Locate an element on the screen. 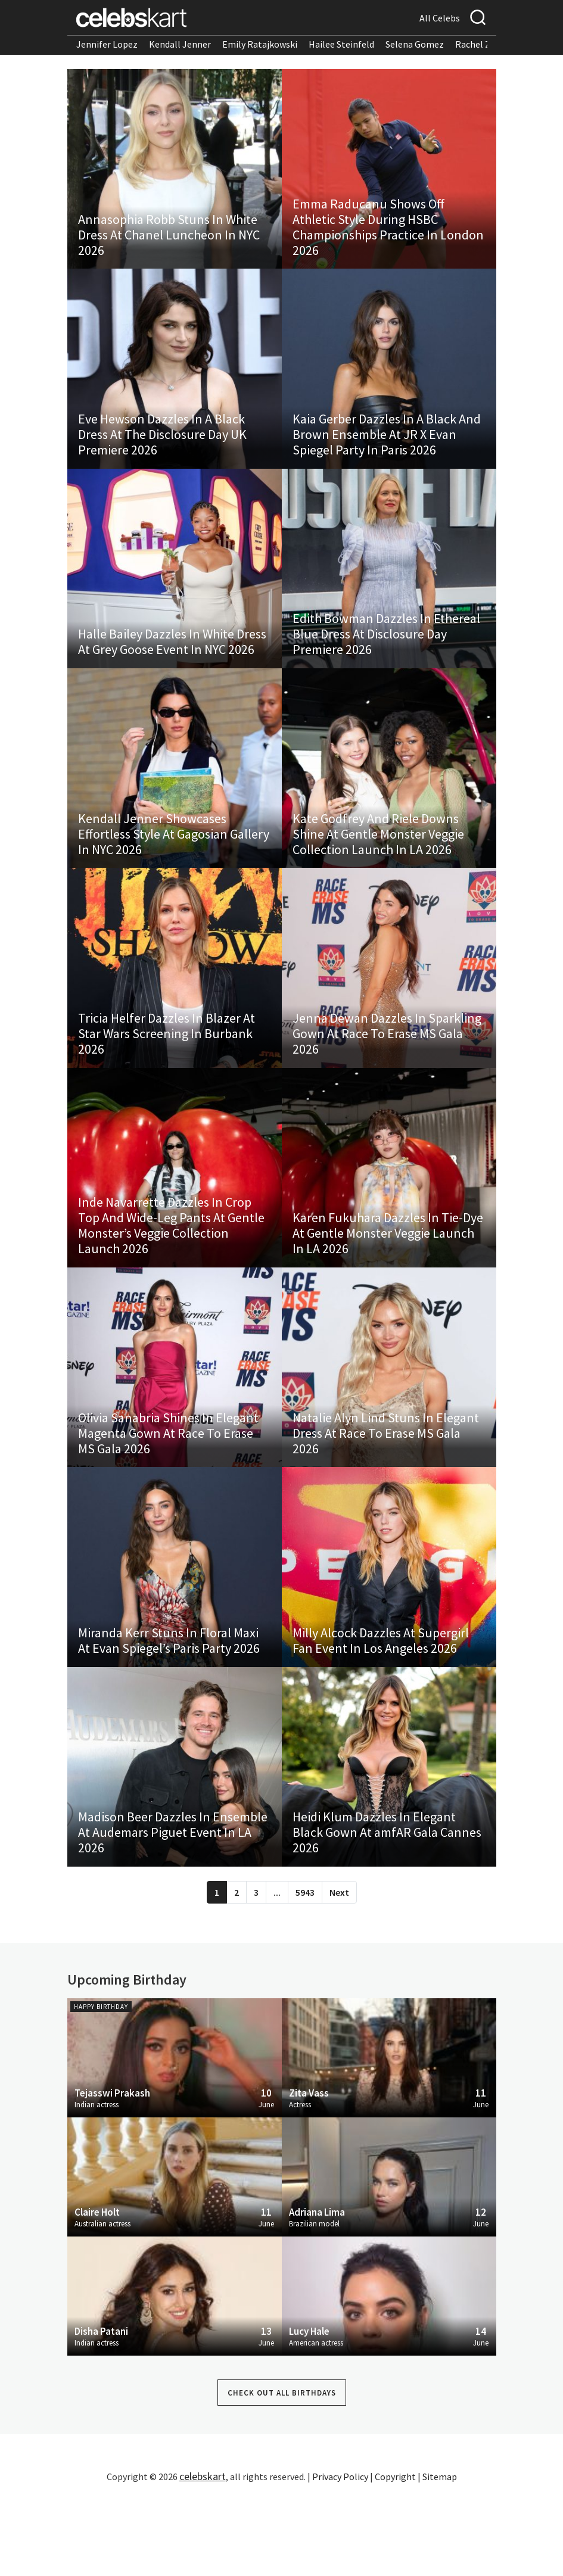 The width and height of the screenshot is (563, 2576). Annasophia Robb Stuns In White Dress At Chanel Luncheon In NYC 2026 is located at coordinates (170, 242).